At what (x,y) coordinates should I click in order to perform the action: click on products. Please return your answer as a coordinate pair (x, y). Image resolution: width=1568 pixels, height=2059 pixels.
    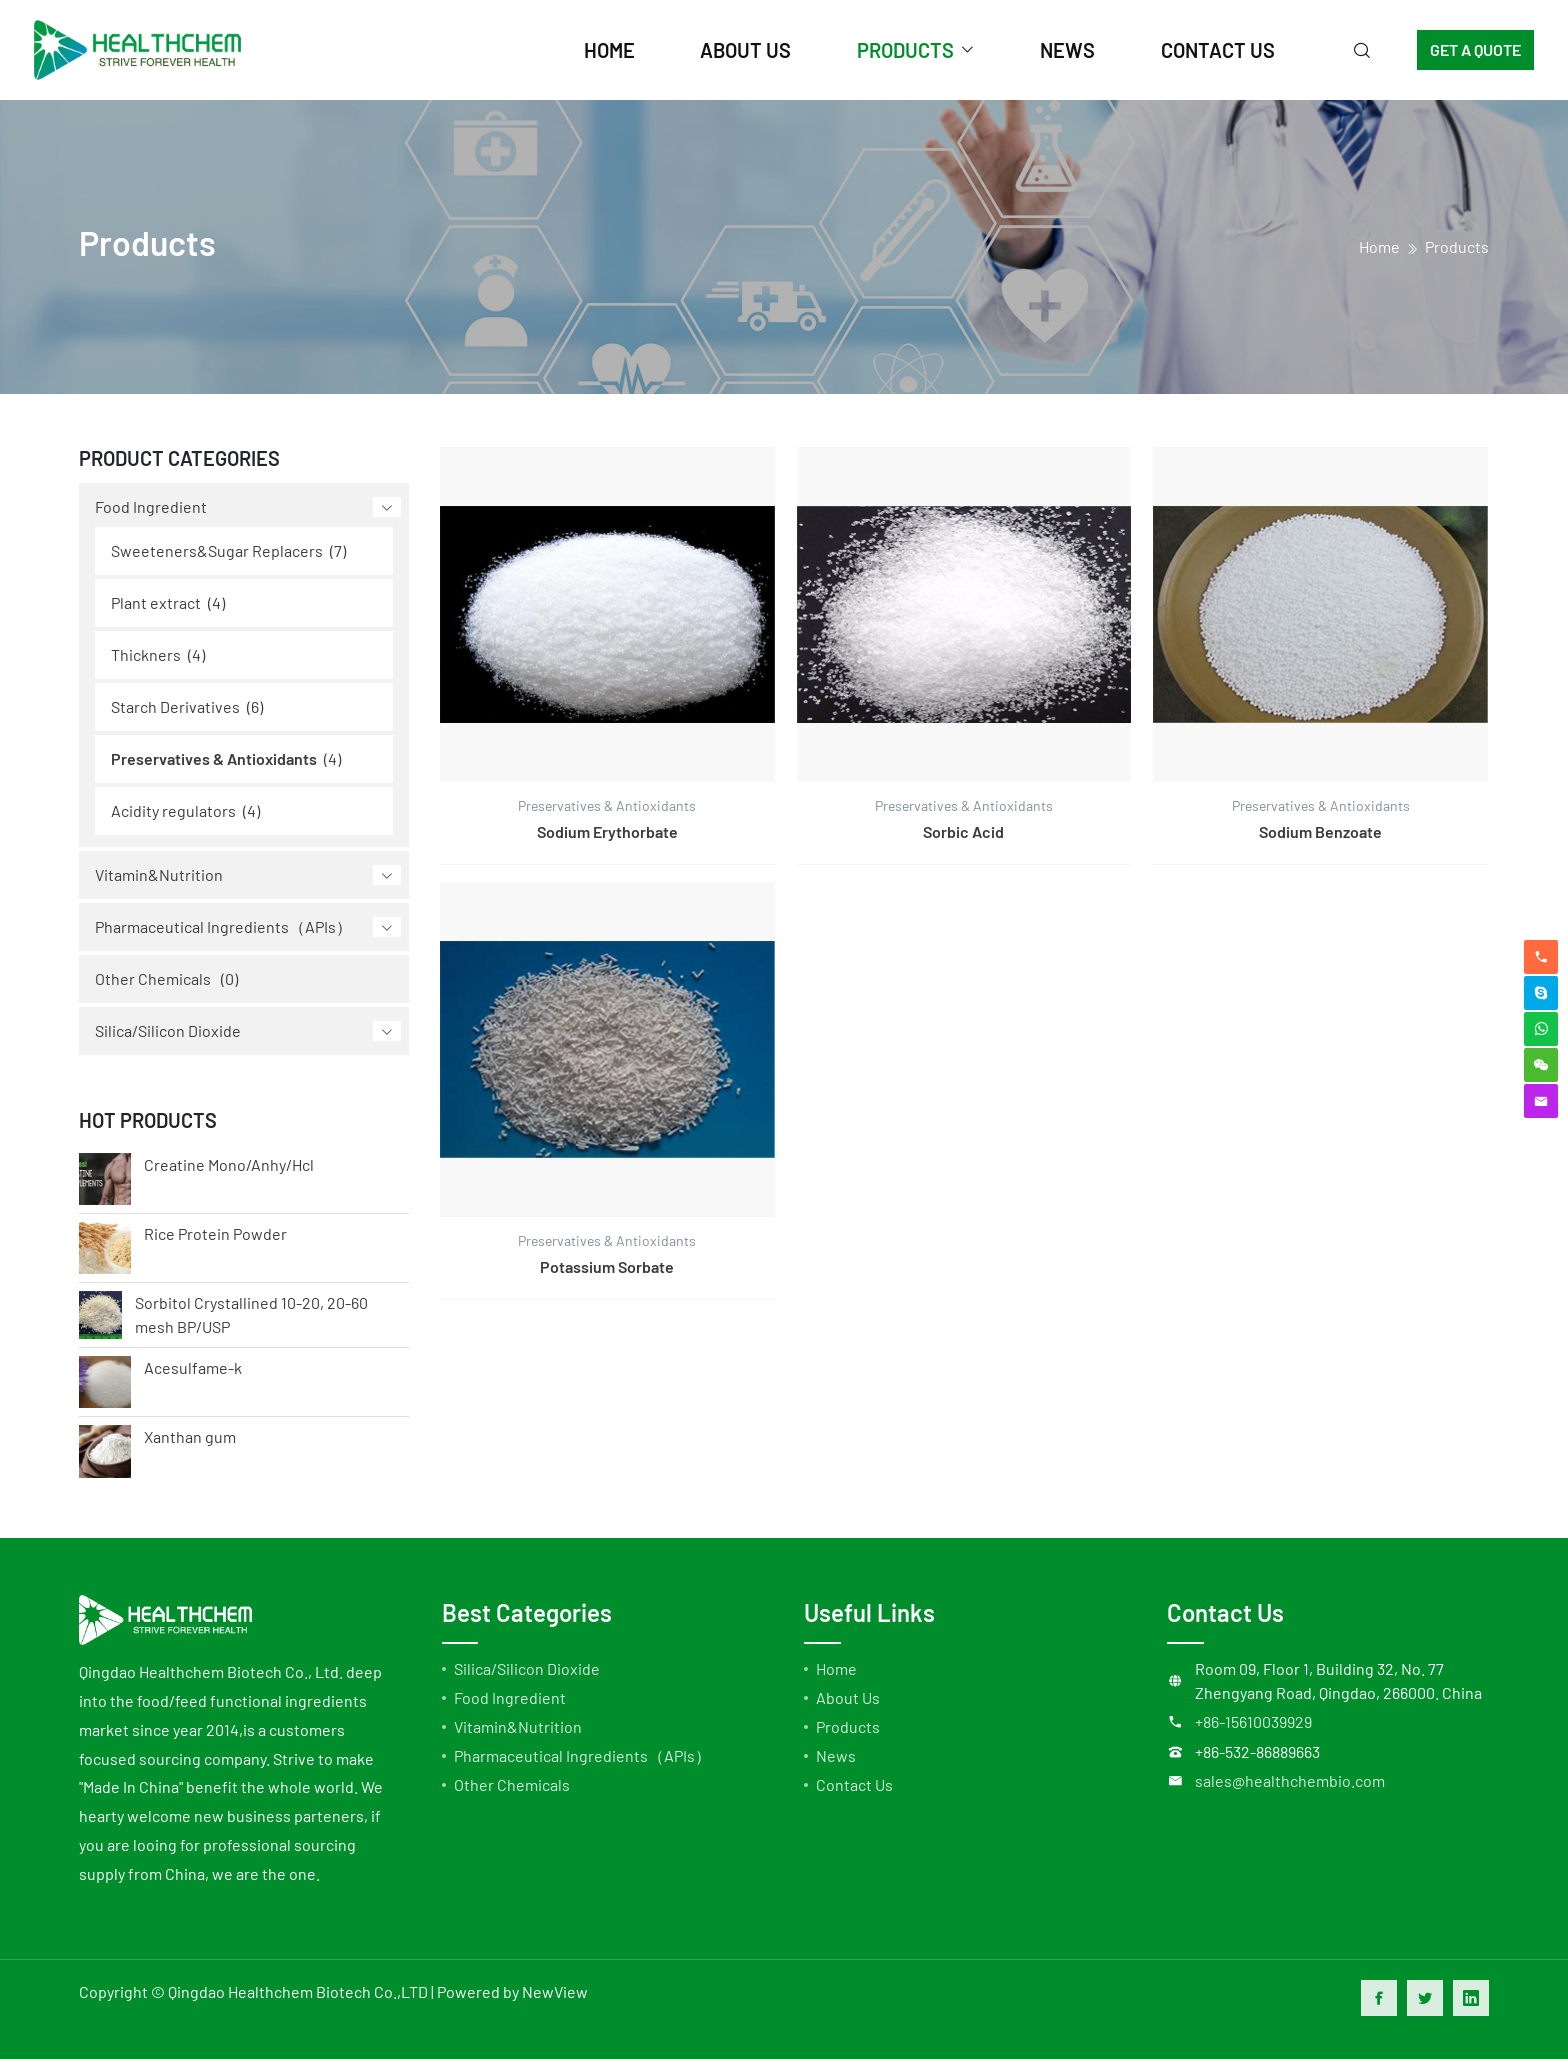
    Looking at the image, I should click on (905, 50).